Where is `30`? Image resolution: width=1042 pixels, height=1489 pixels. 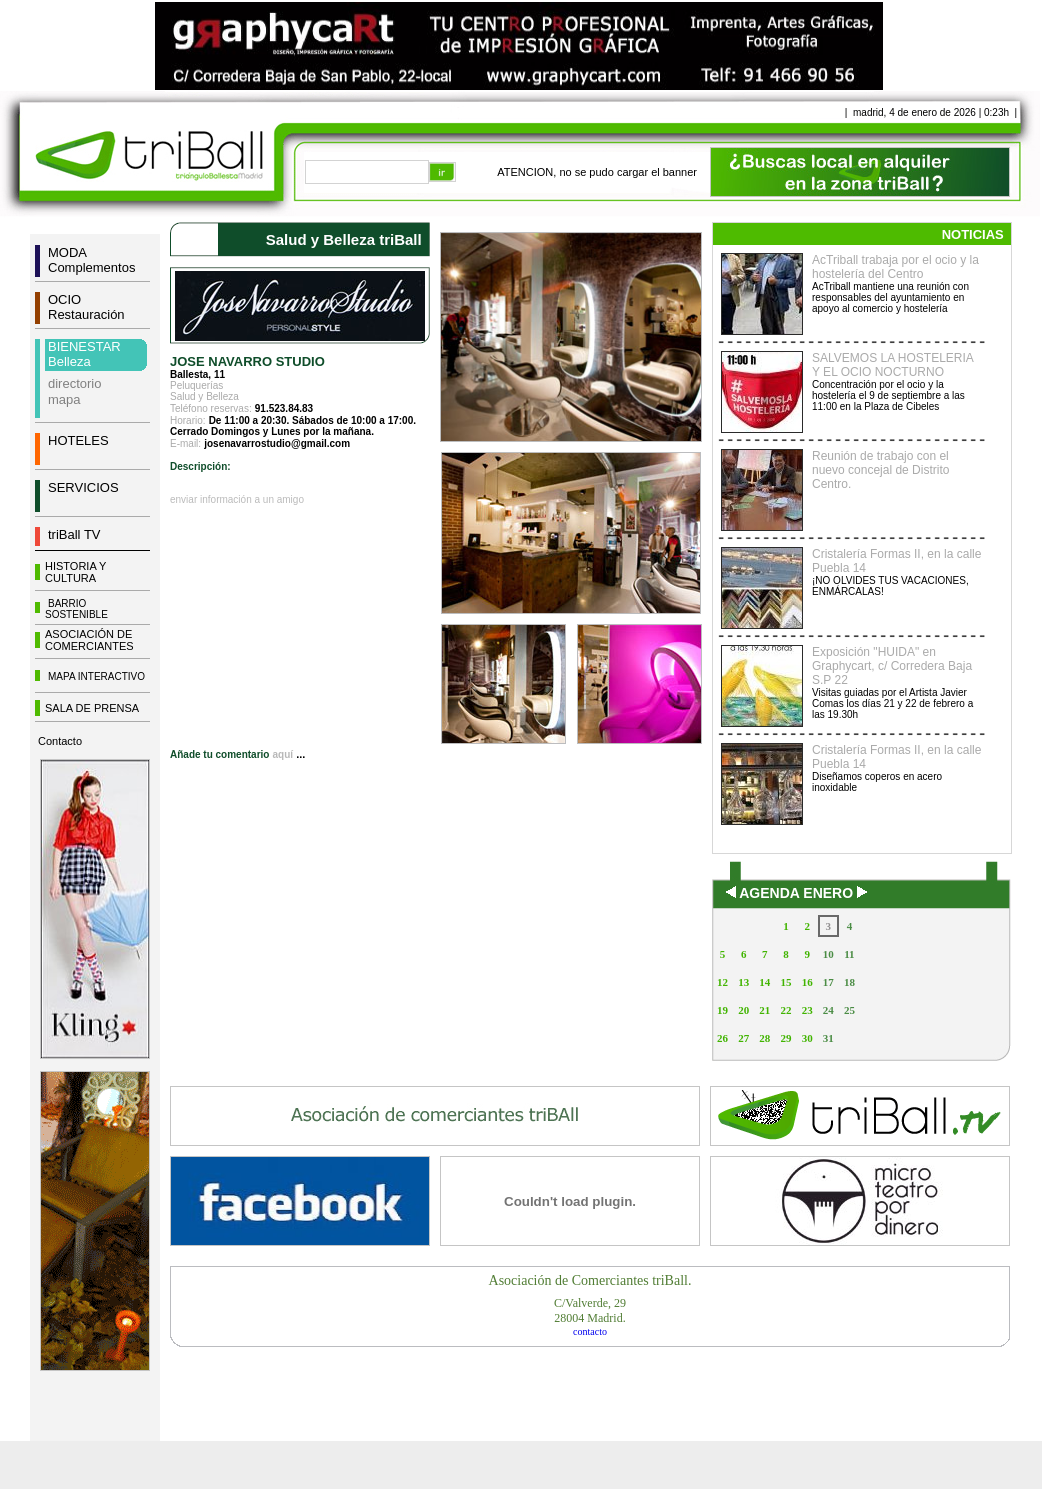 30 is located at coordinates (807, 1038).